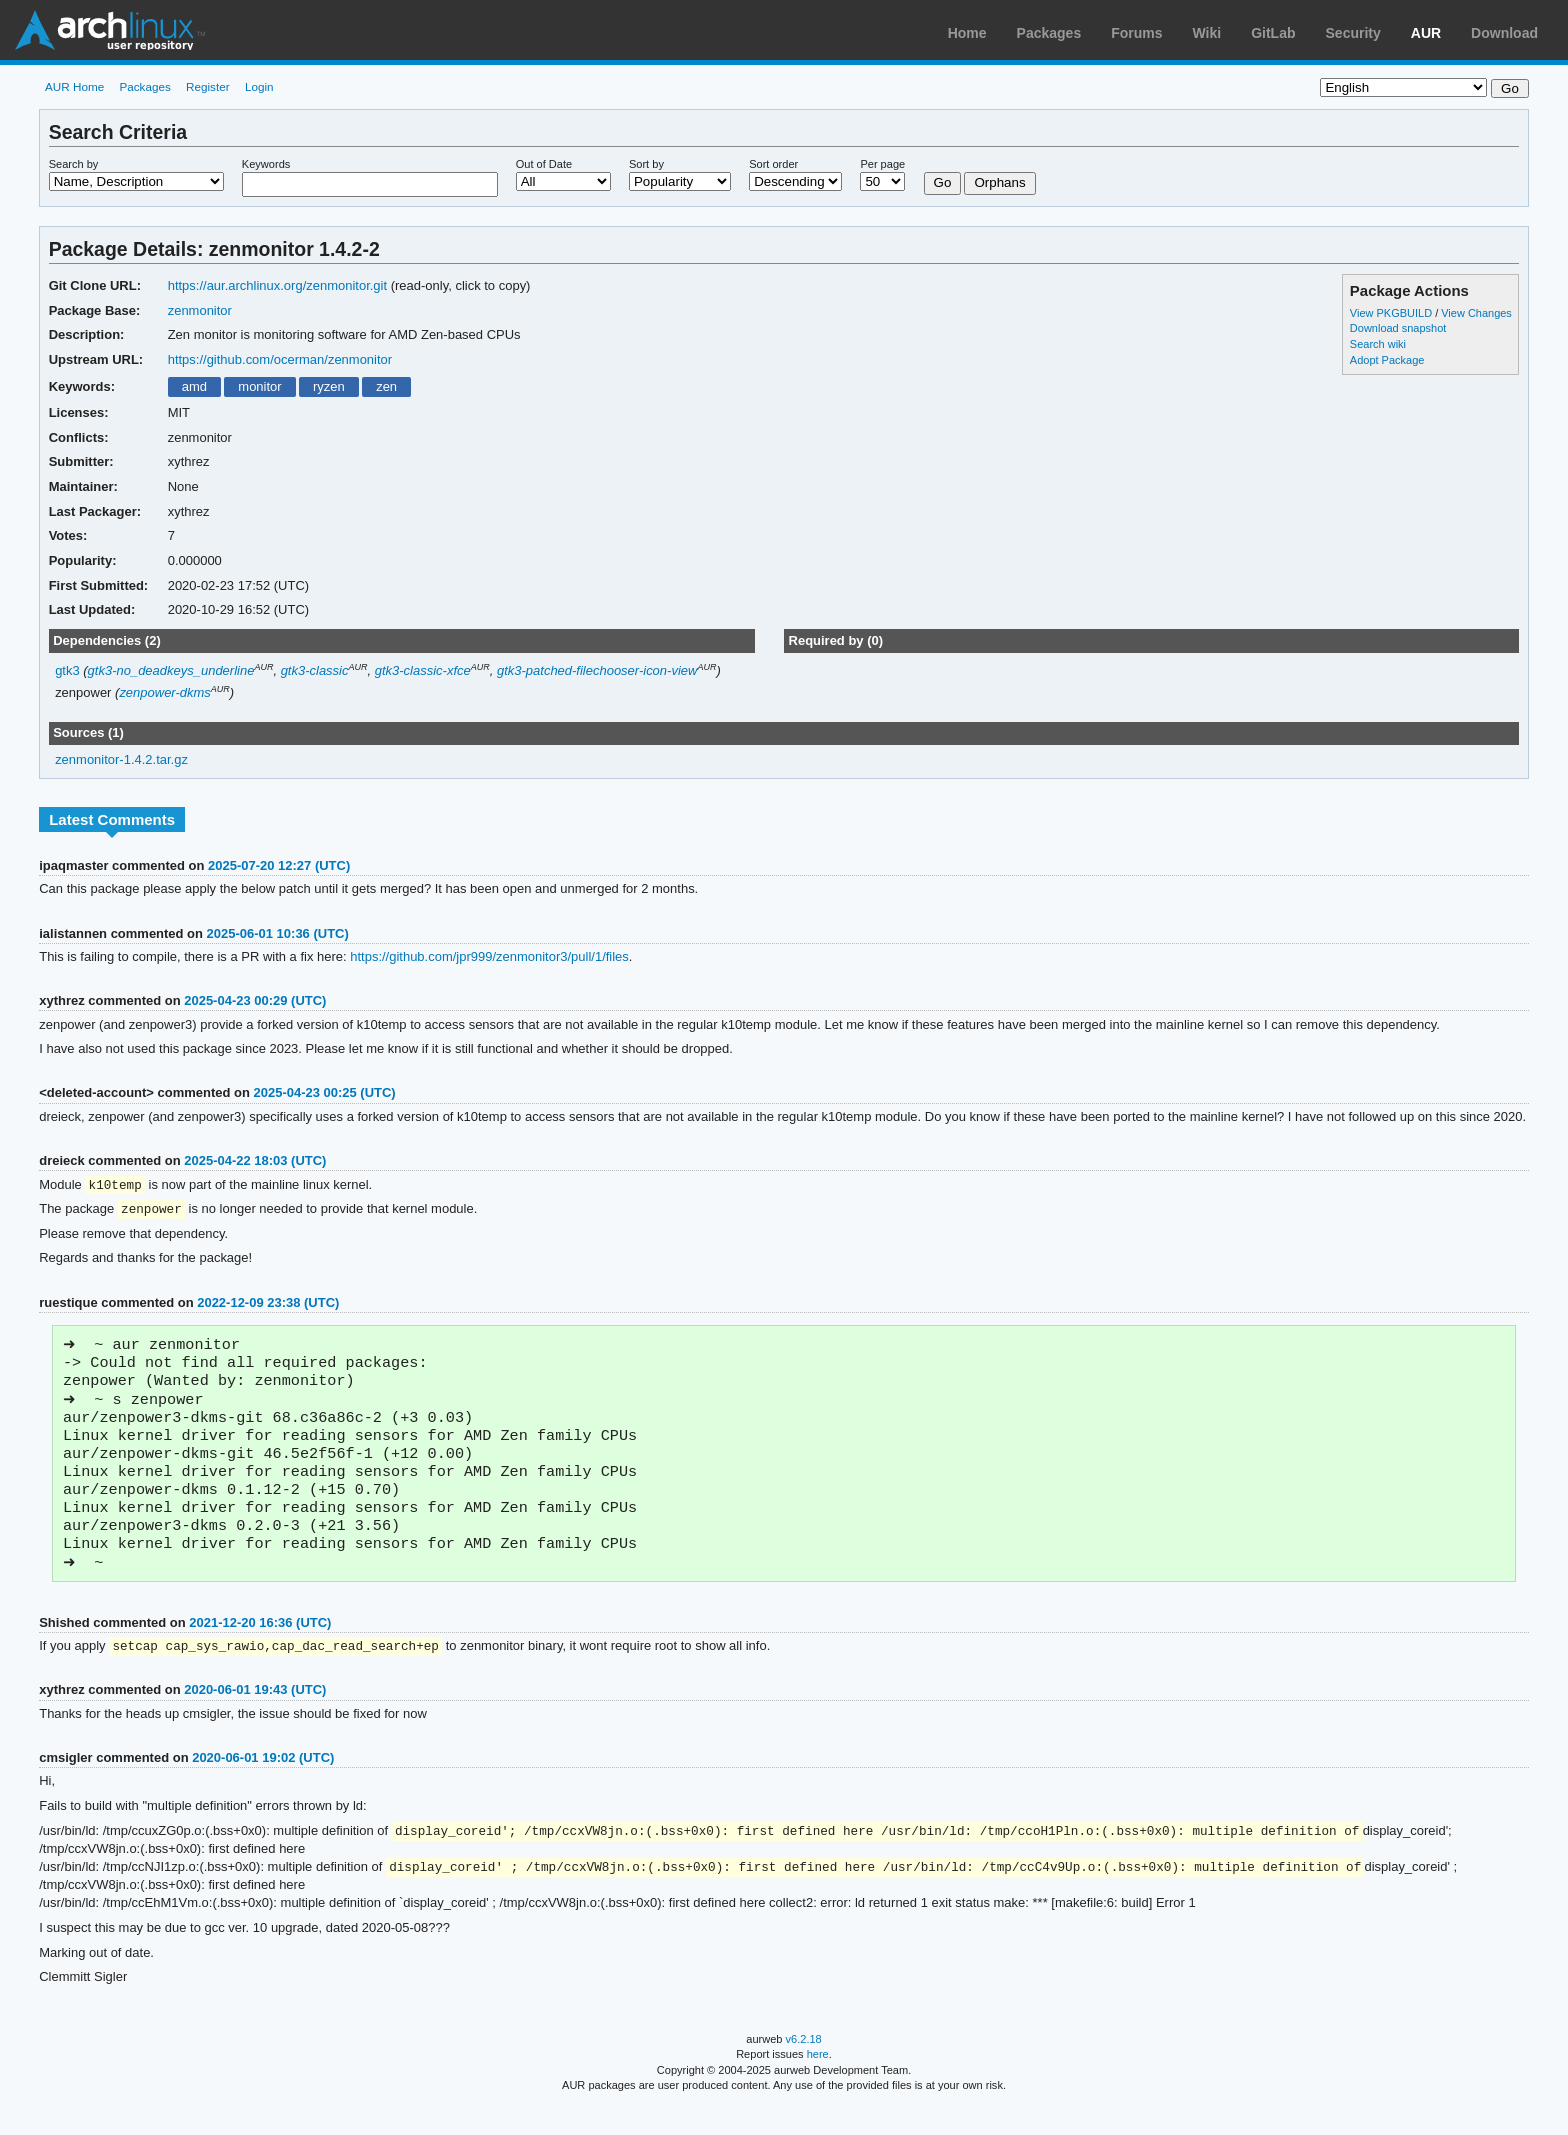  Describe the element at coordinates (1049, 33) in the screenshot. I see `Packages` at that location.